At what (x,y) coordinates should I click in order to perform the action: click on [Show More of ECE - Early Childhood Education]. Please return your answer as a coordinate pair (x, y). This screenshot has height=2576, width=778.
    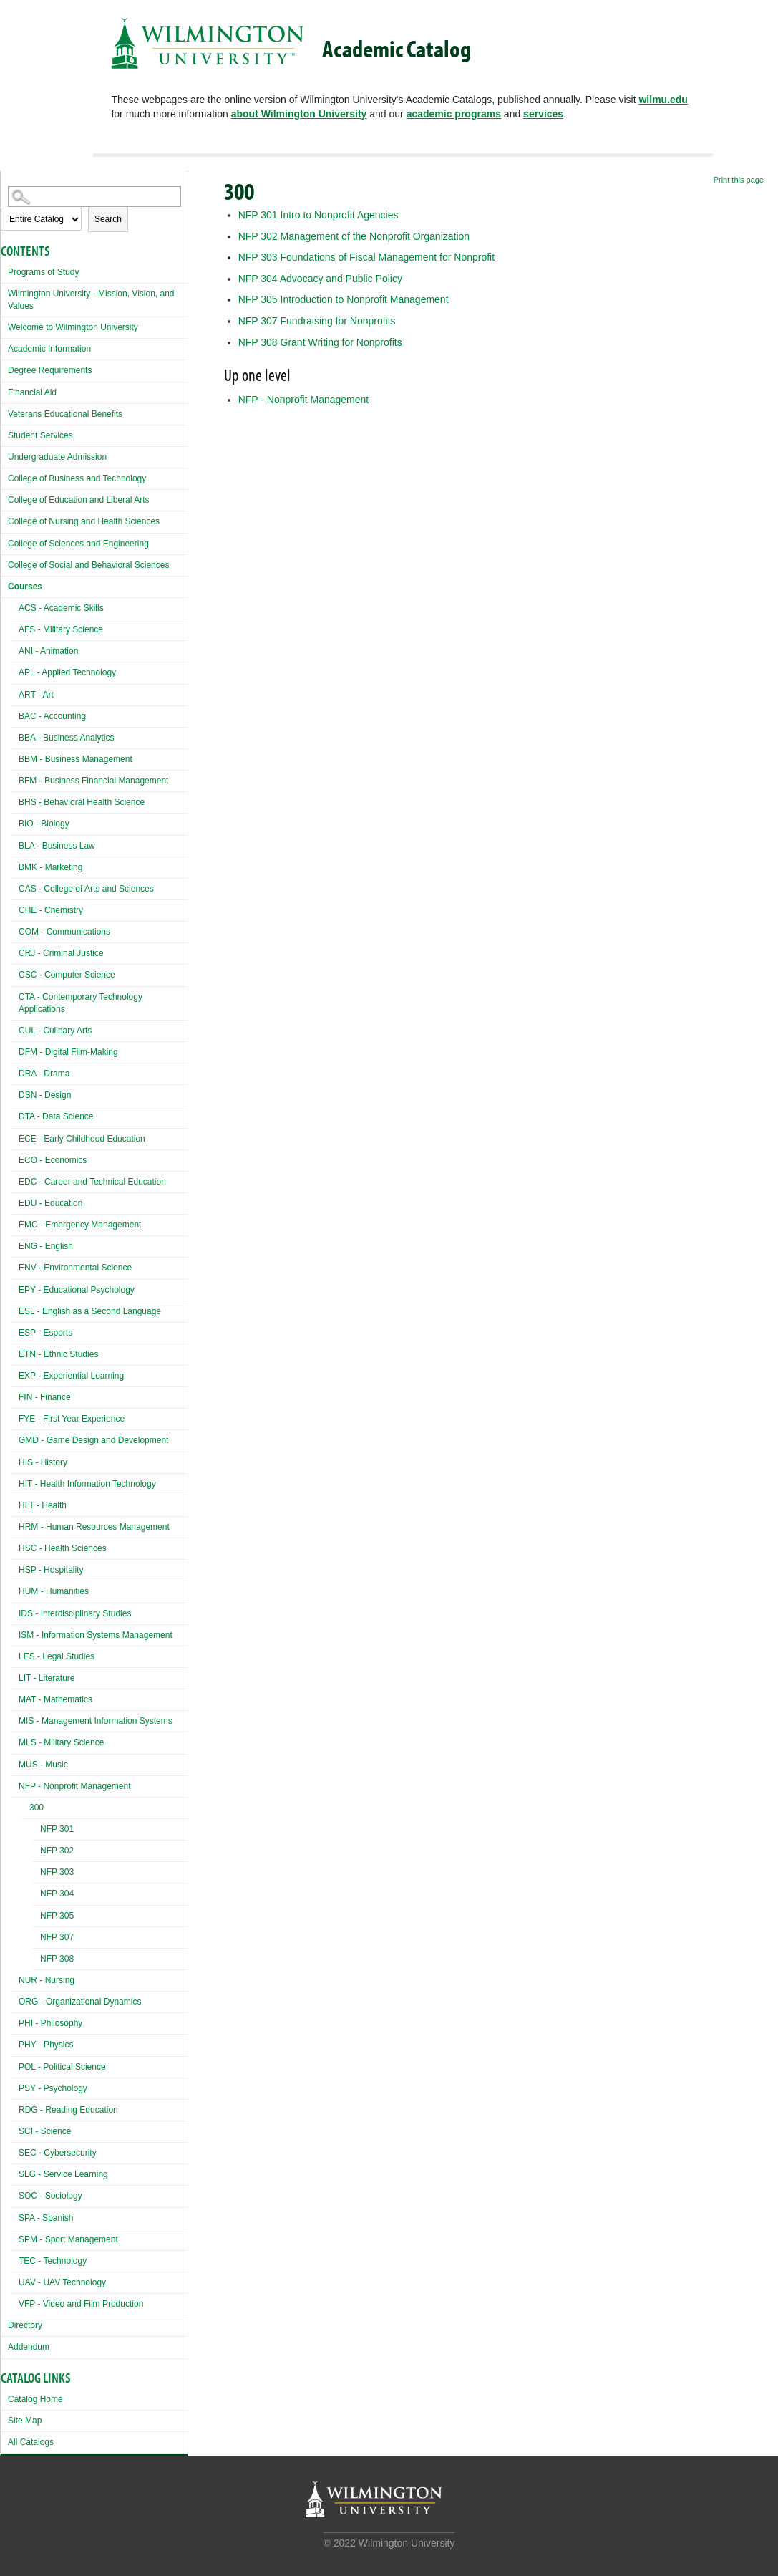
    Looking at the image, I should click on (15, 1137).